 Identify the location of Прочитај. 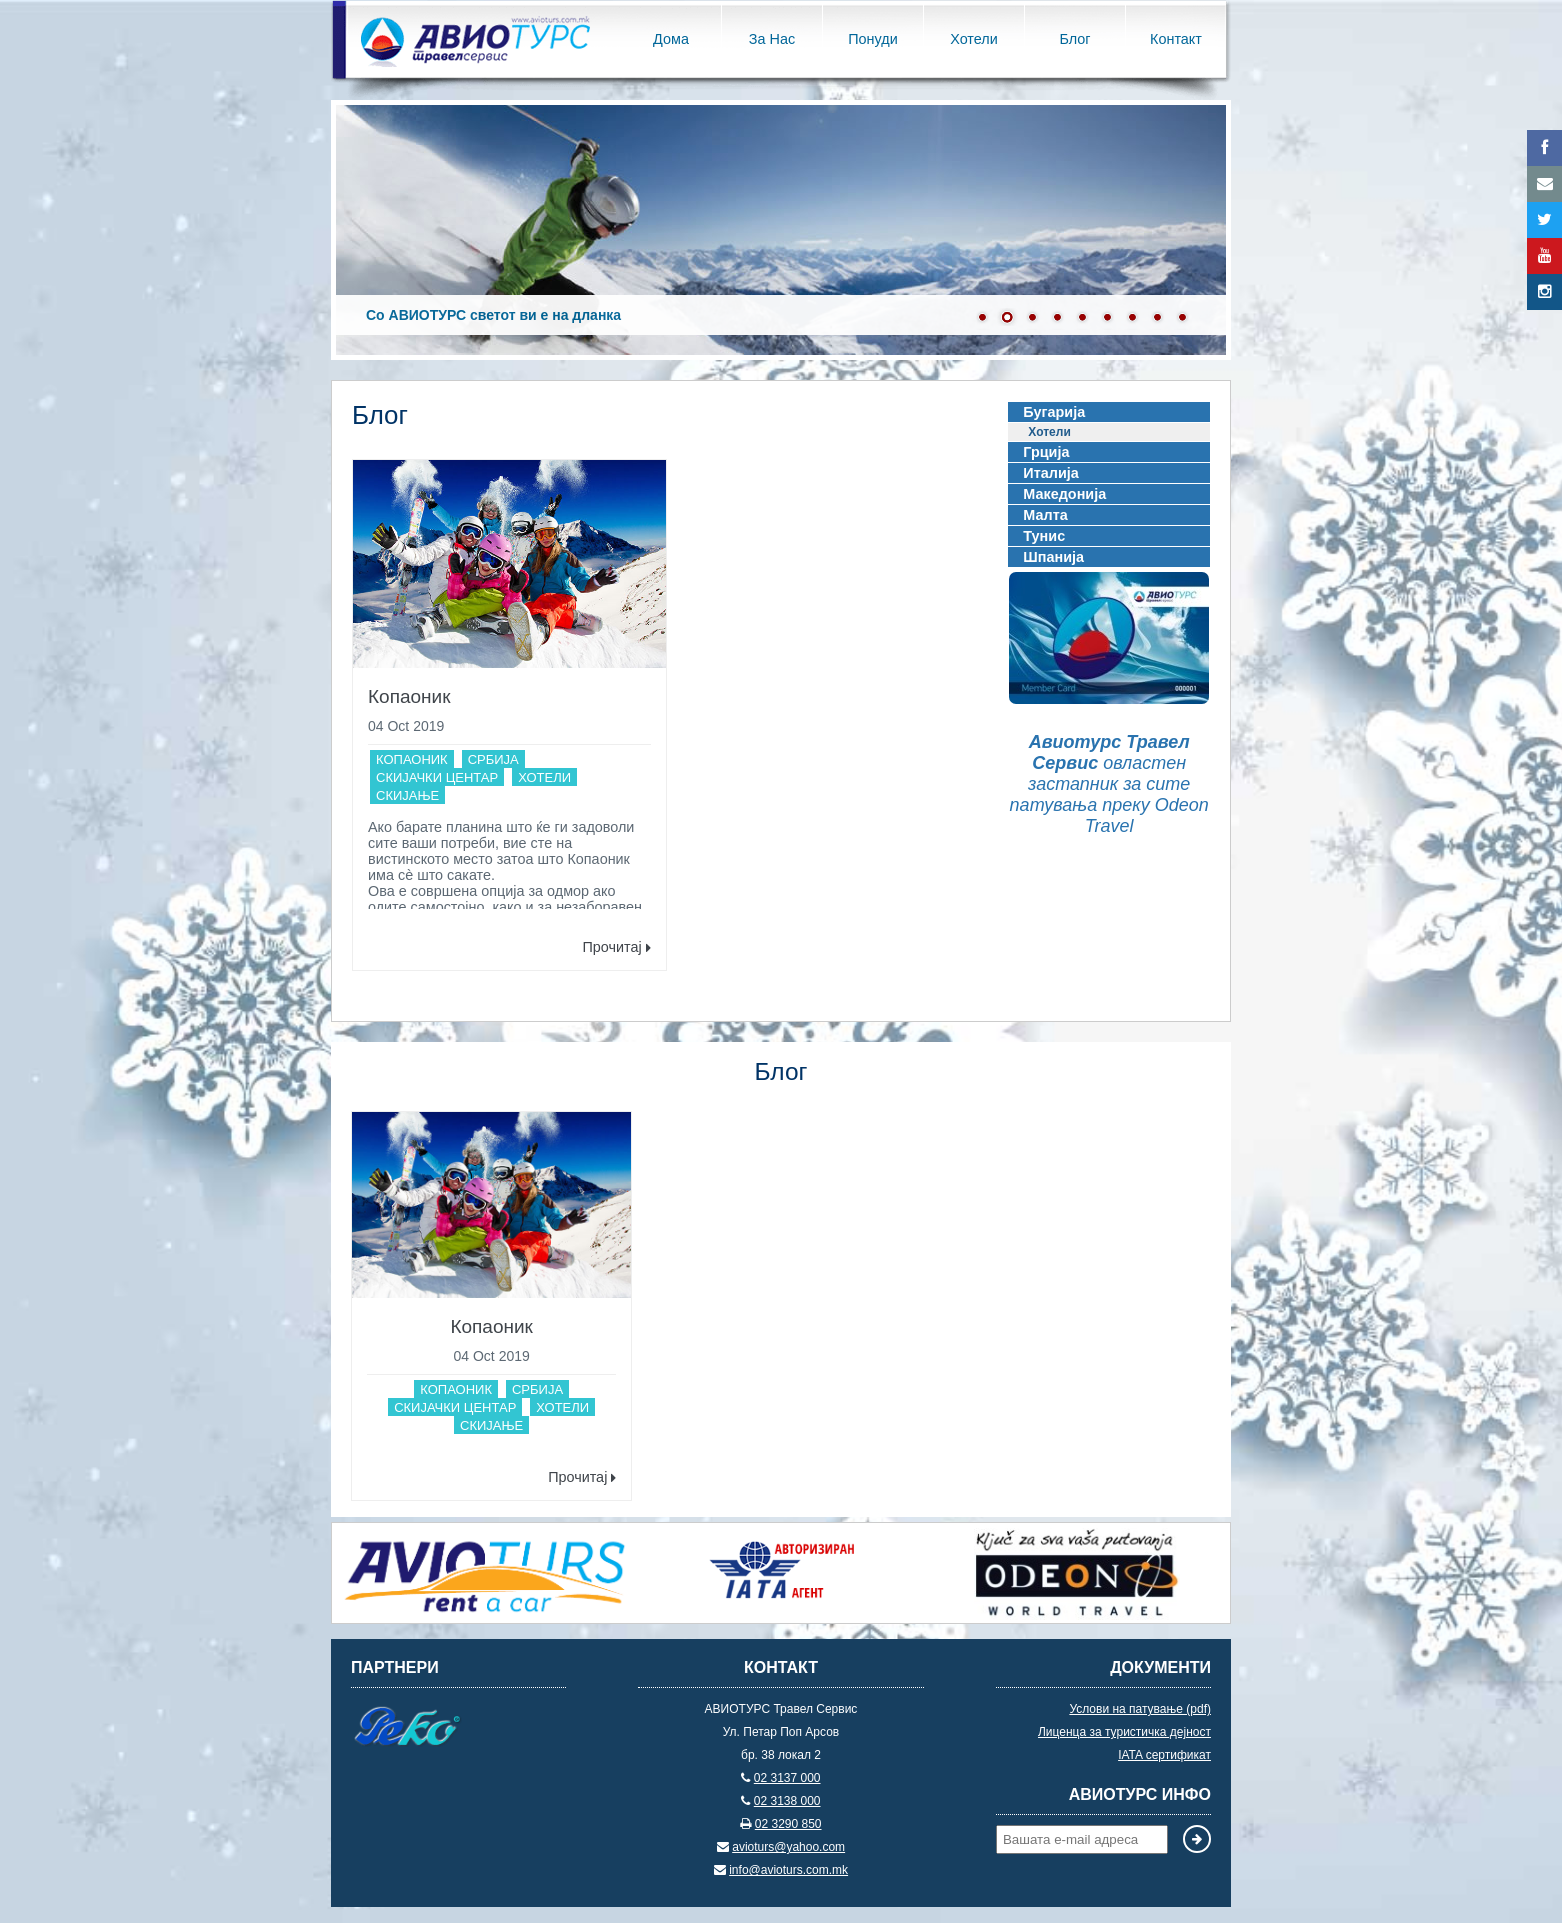
(616, 947).